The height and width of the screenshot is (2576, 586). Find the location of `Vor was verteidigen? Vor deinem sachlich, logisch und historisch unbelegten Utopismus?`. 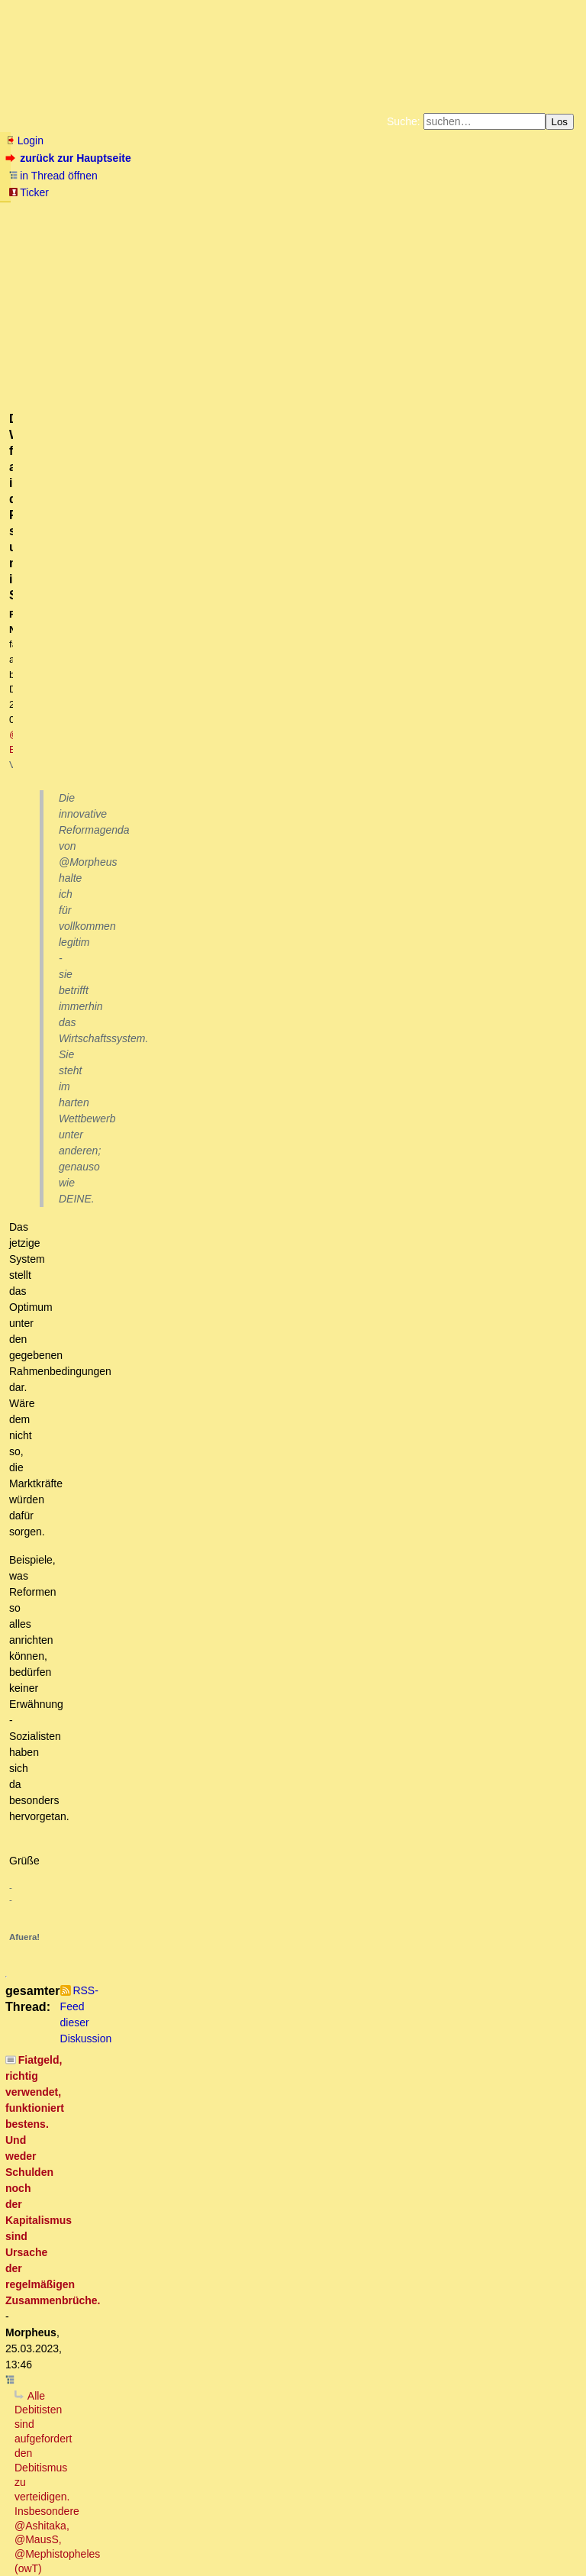

Vor was verteidigen? Vor deinem sachlich, logisch und historisch unbelegten Utopismus? is located at coordinates (249, 727).